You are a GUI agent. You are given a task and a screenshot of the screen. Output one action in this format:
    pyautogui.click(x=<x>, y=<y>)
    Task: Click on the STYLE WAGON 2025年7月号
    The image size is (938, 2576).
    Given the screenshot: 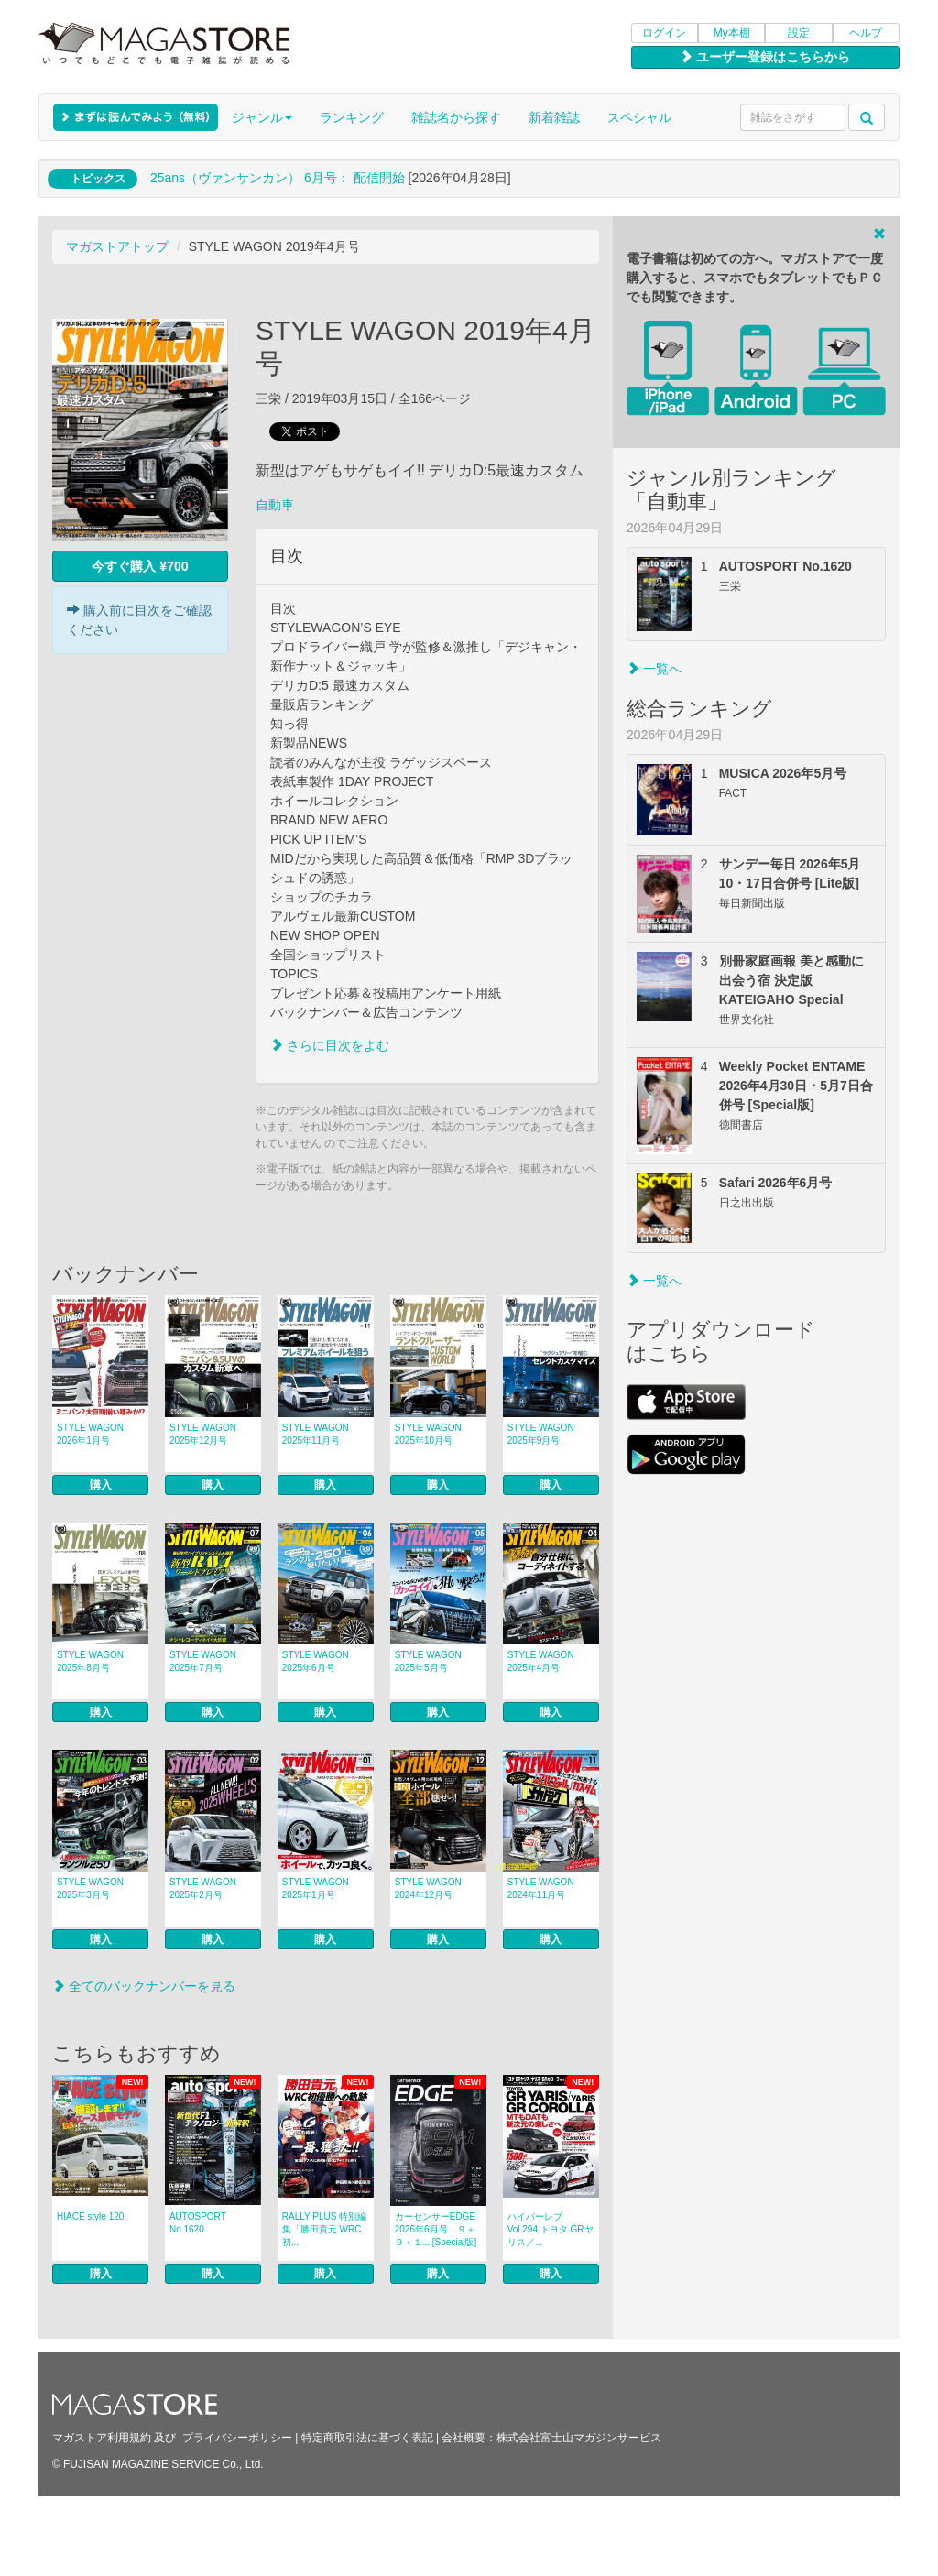 What is the action you would take?
    pyautogui.click(x=202, y=1661)
    